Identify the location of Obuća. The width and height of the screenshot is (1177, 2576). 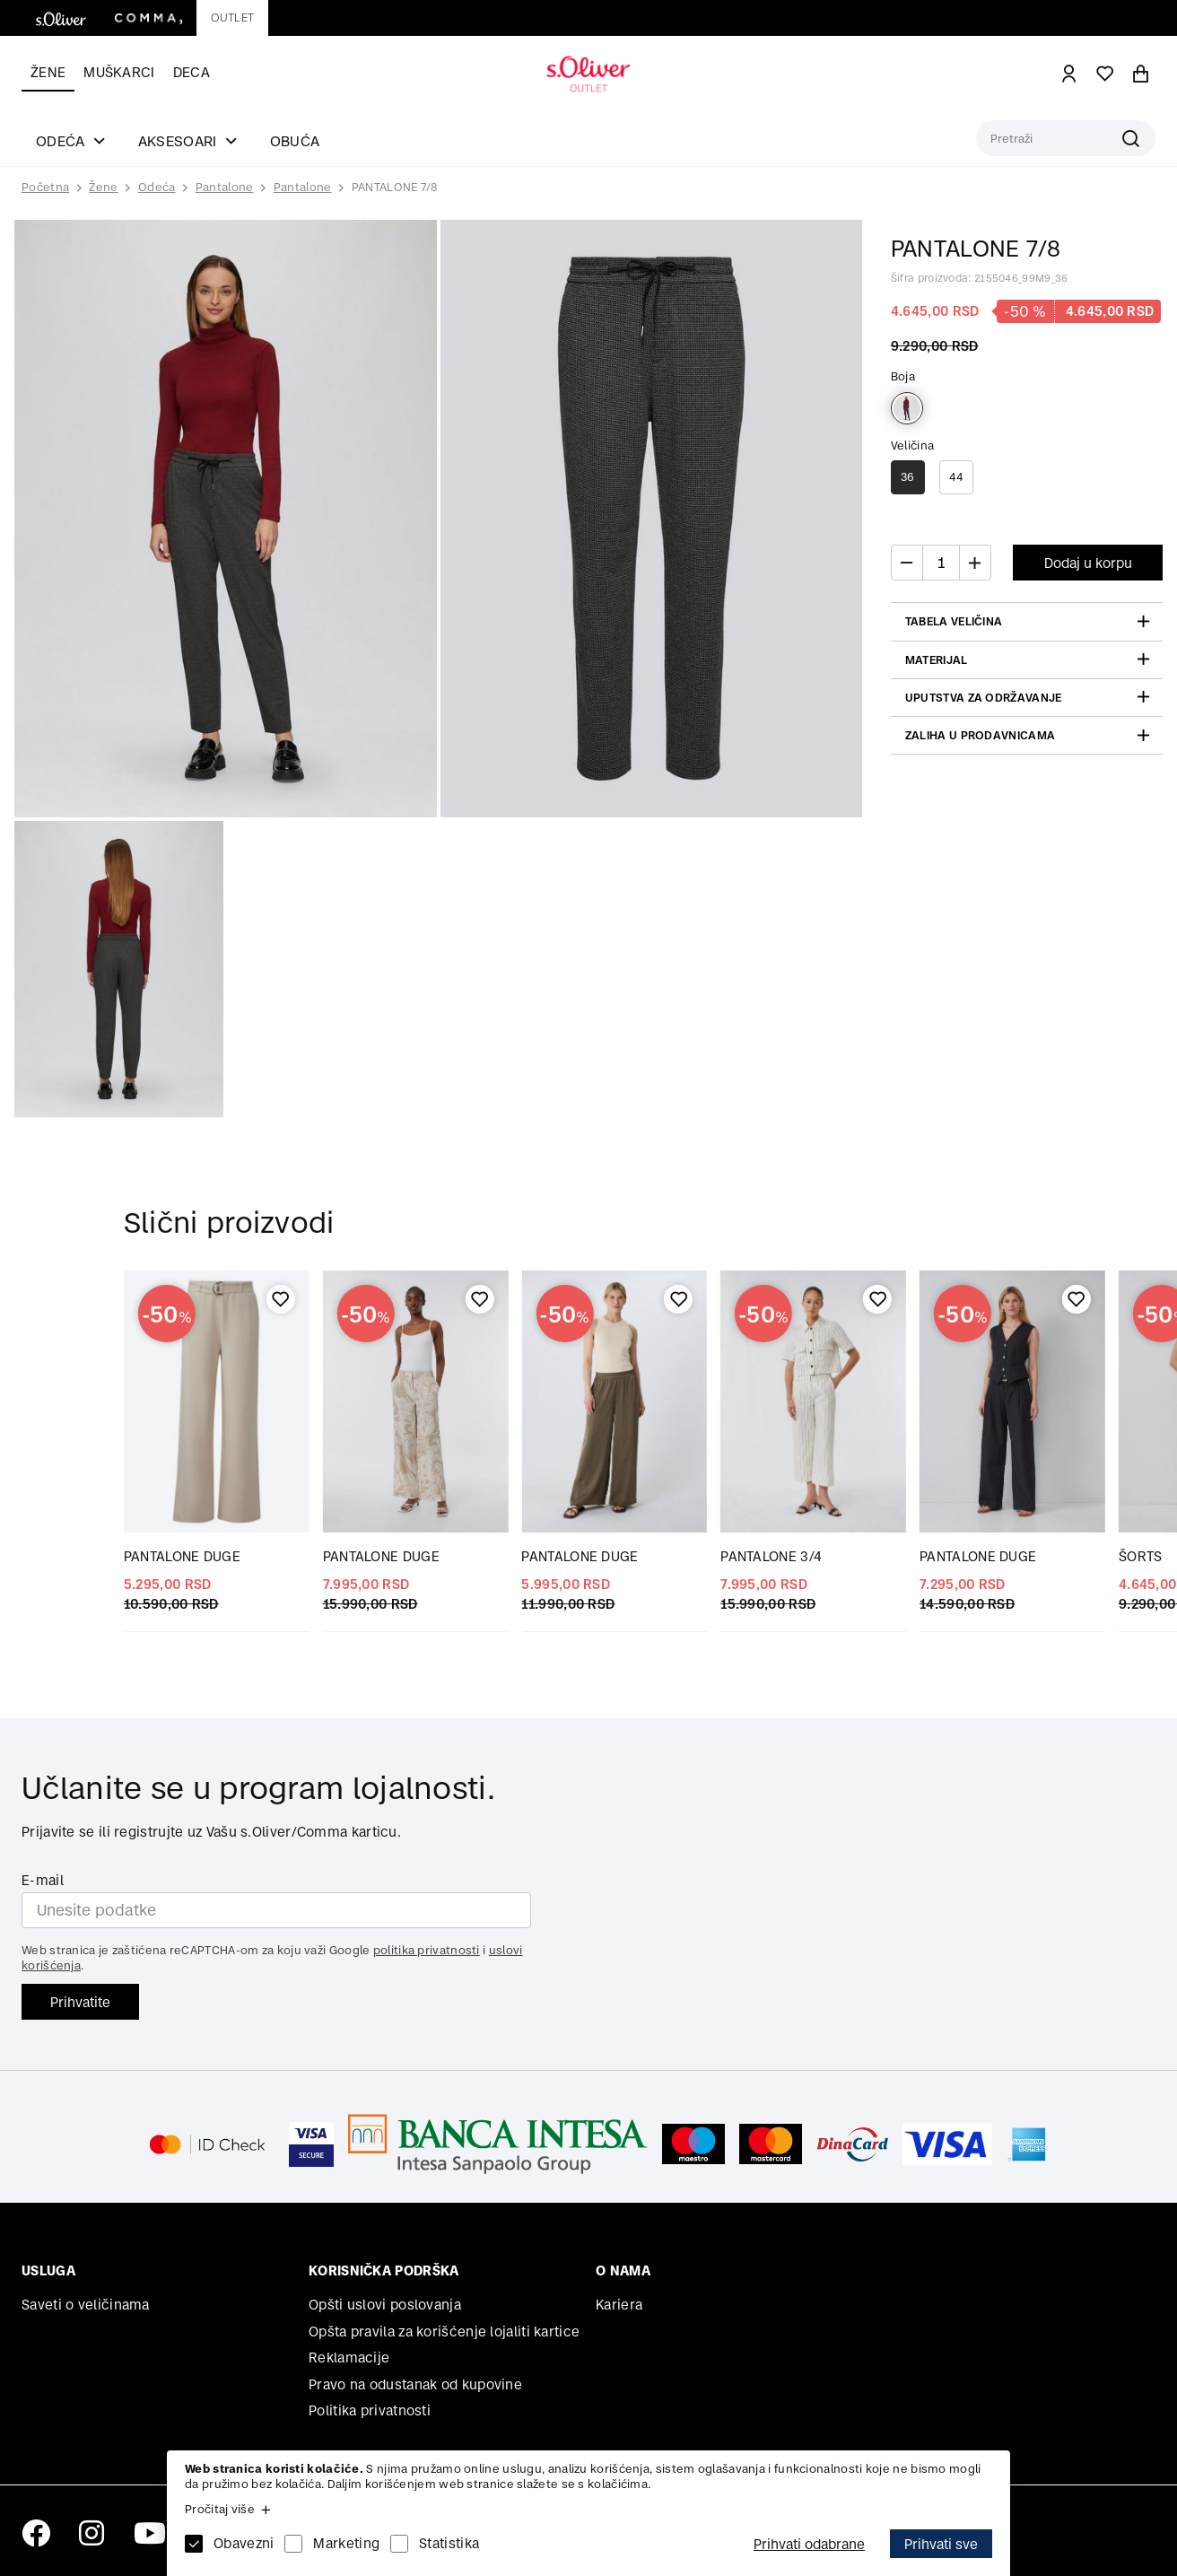
(295, 141).